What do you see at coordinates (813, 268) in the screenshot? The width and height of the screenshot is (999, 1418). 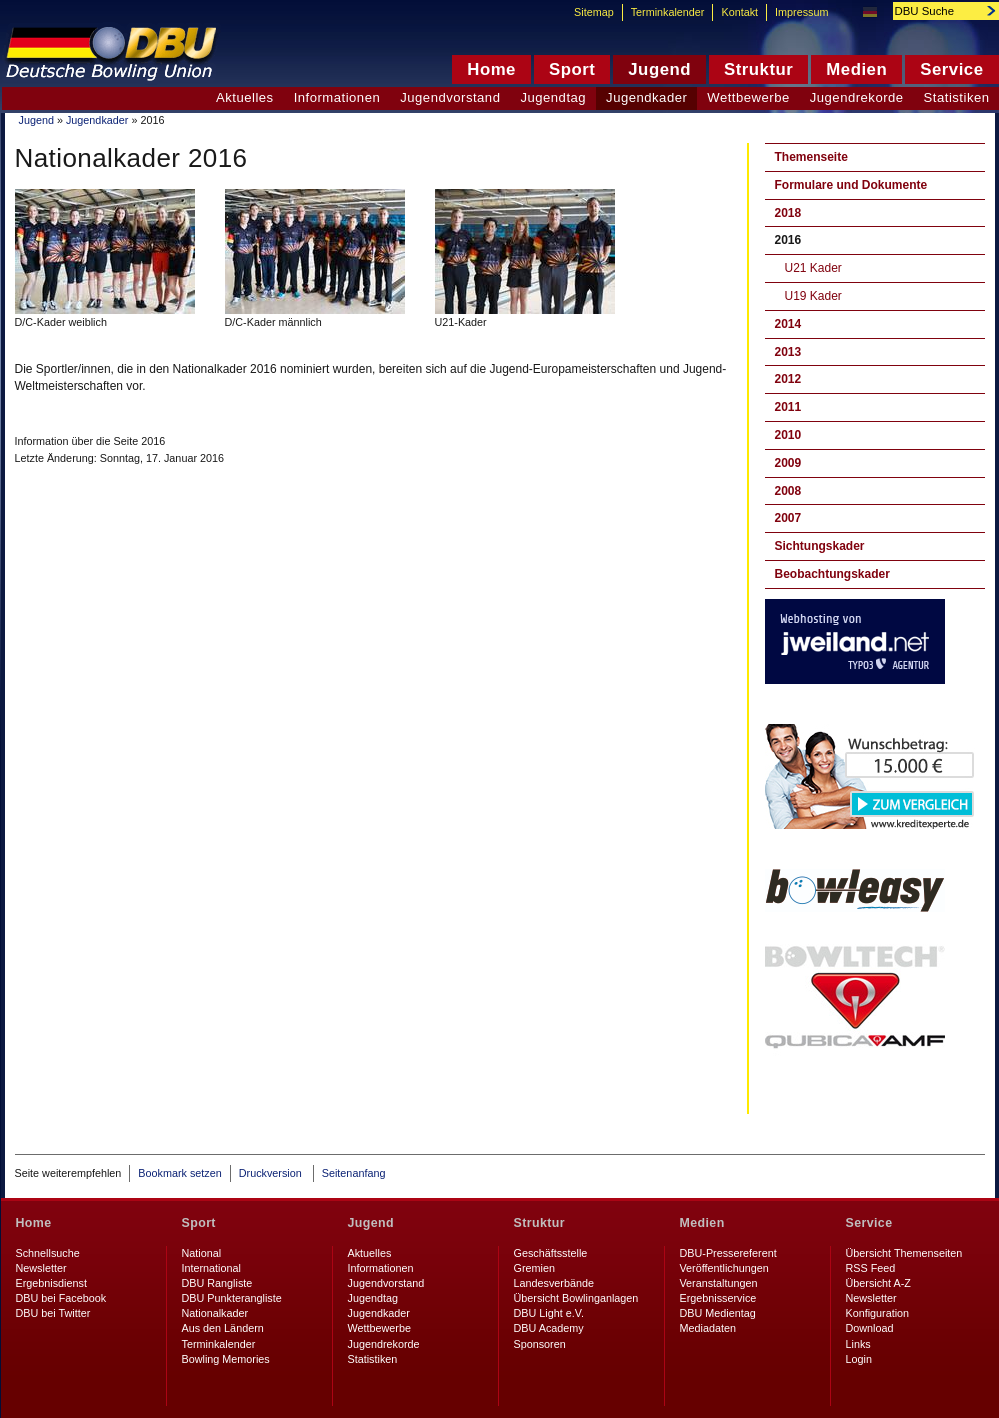 I see `U21 Kader` at bounding box center [813, 268].